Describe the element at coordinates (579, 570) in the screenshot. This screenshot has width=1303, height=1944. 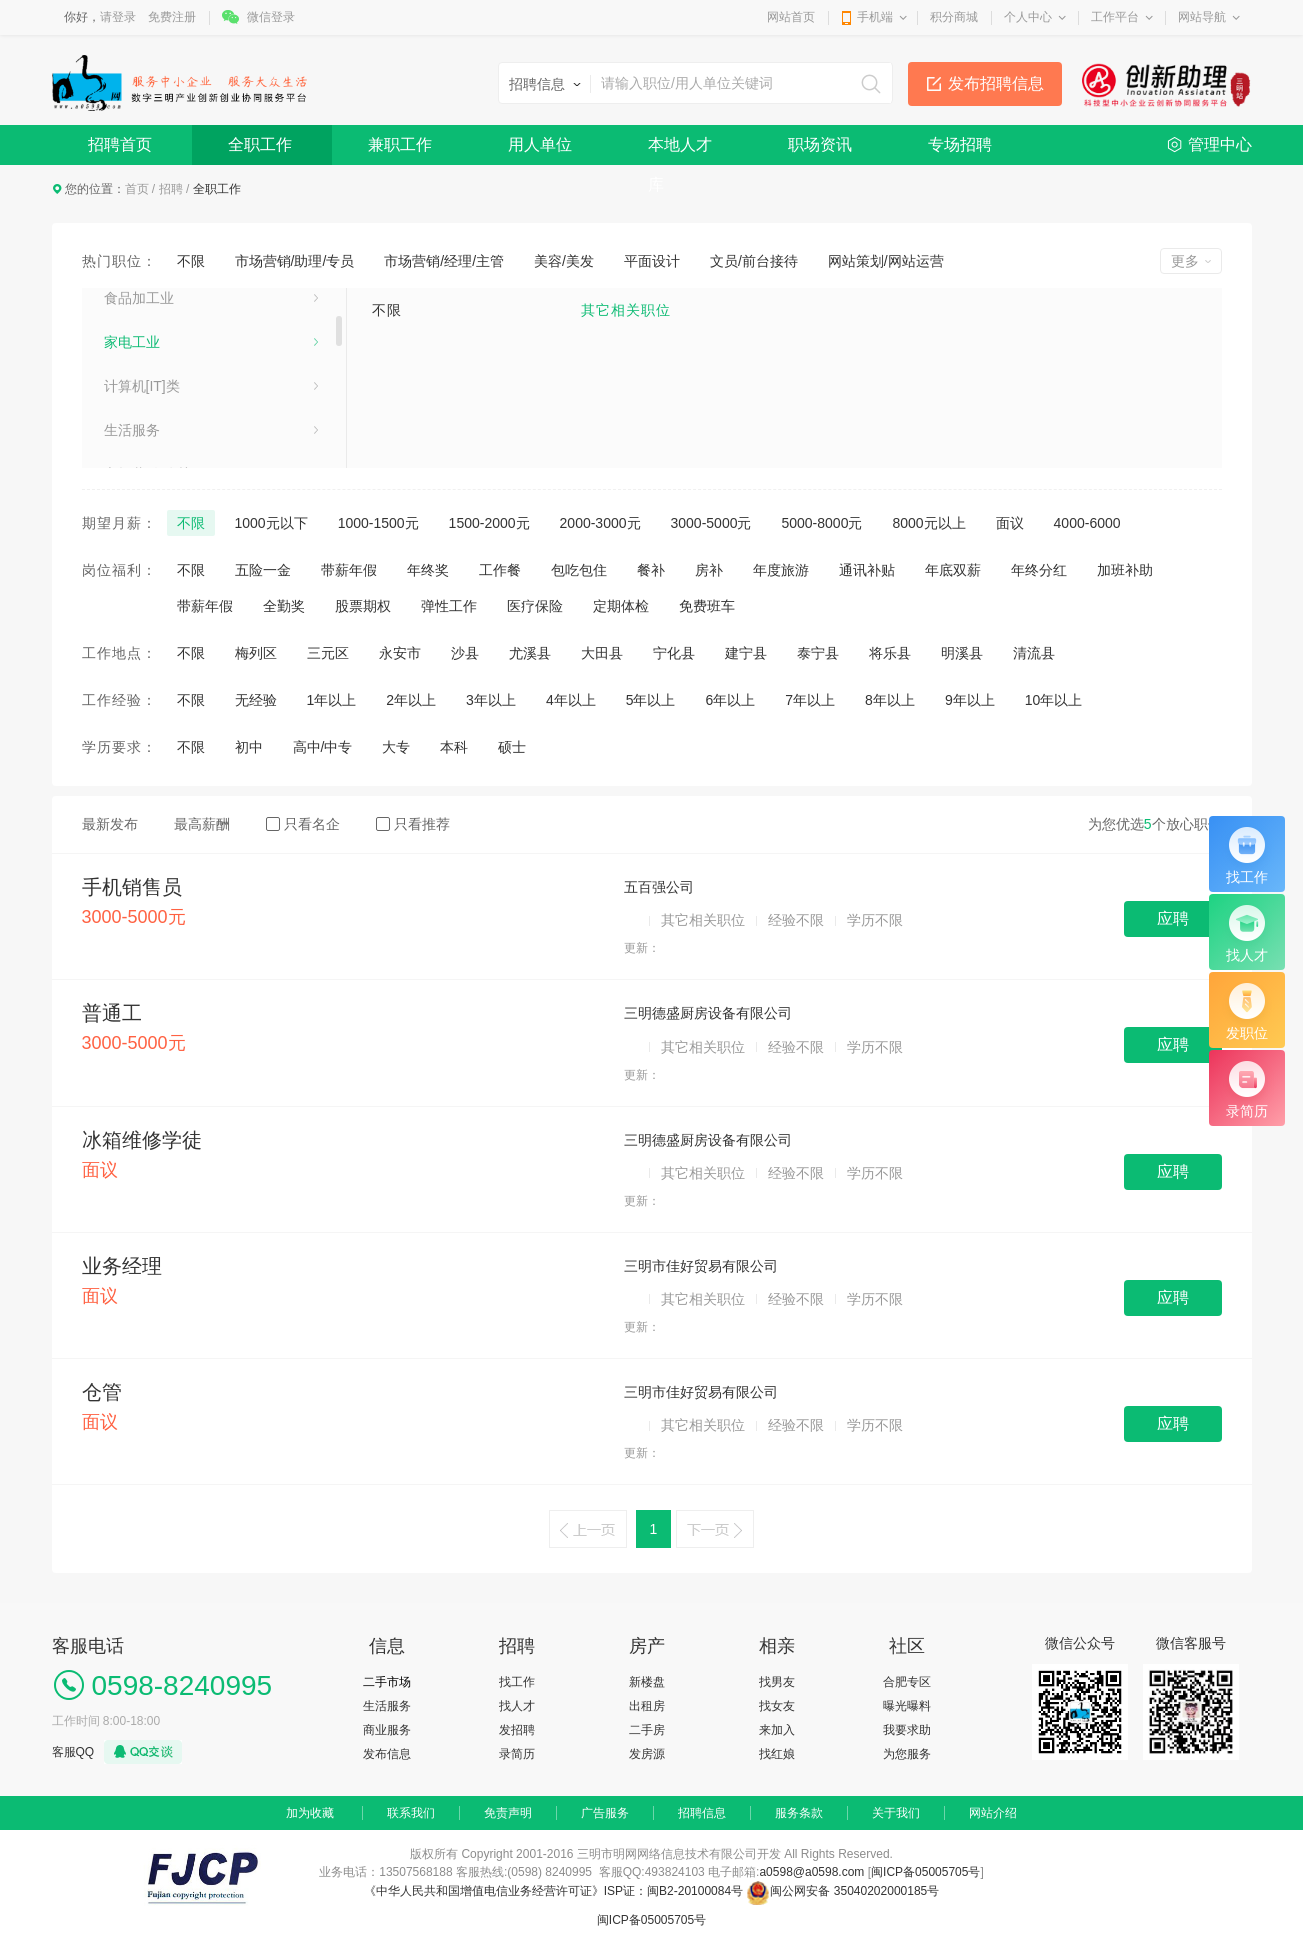
I see `包吃包住` at that location.